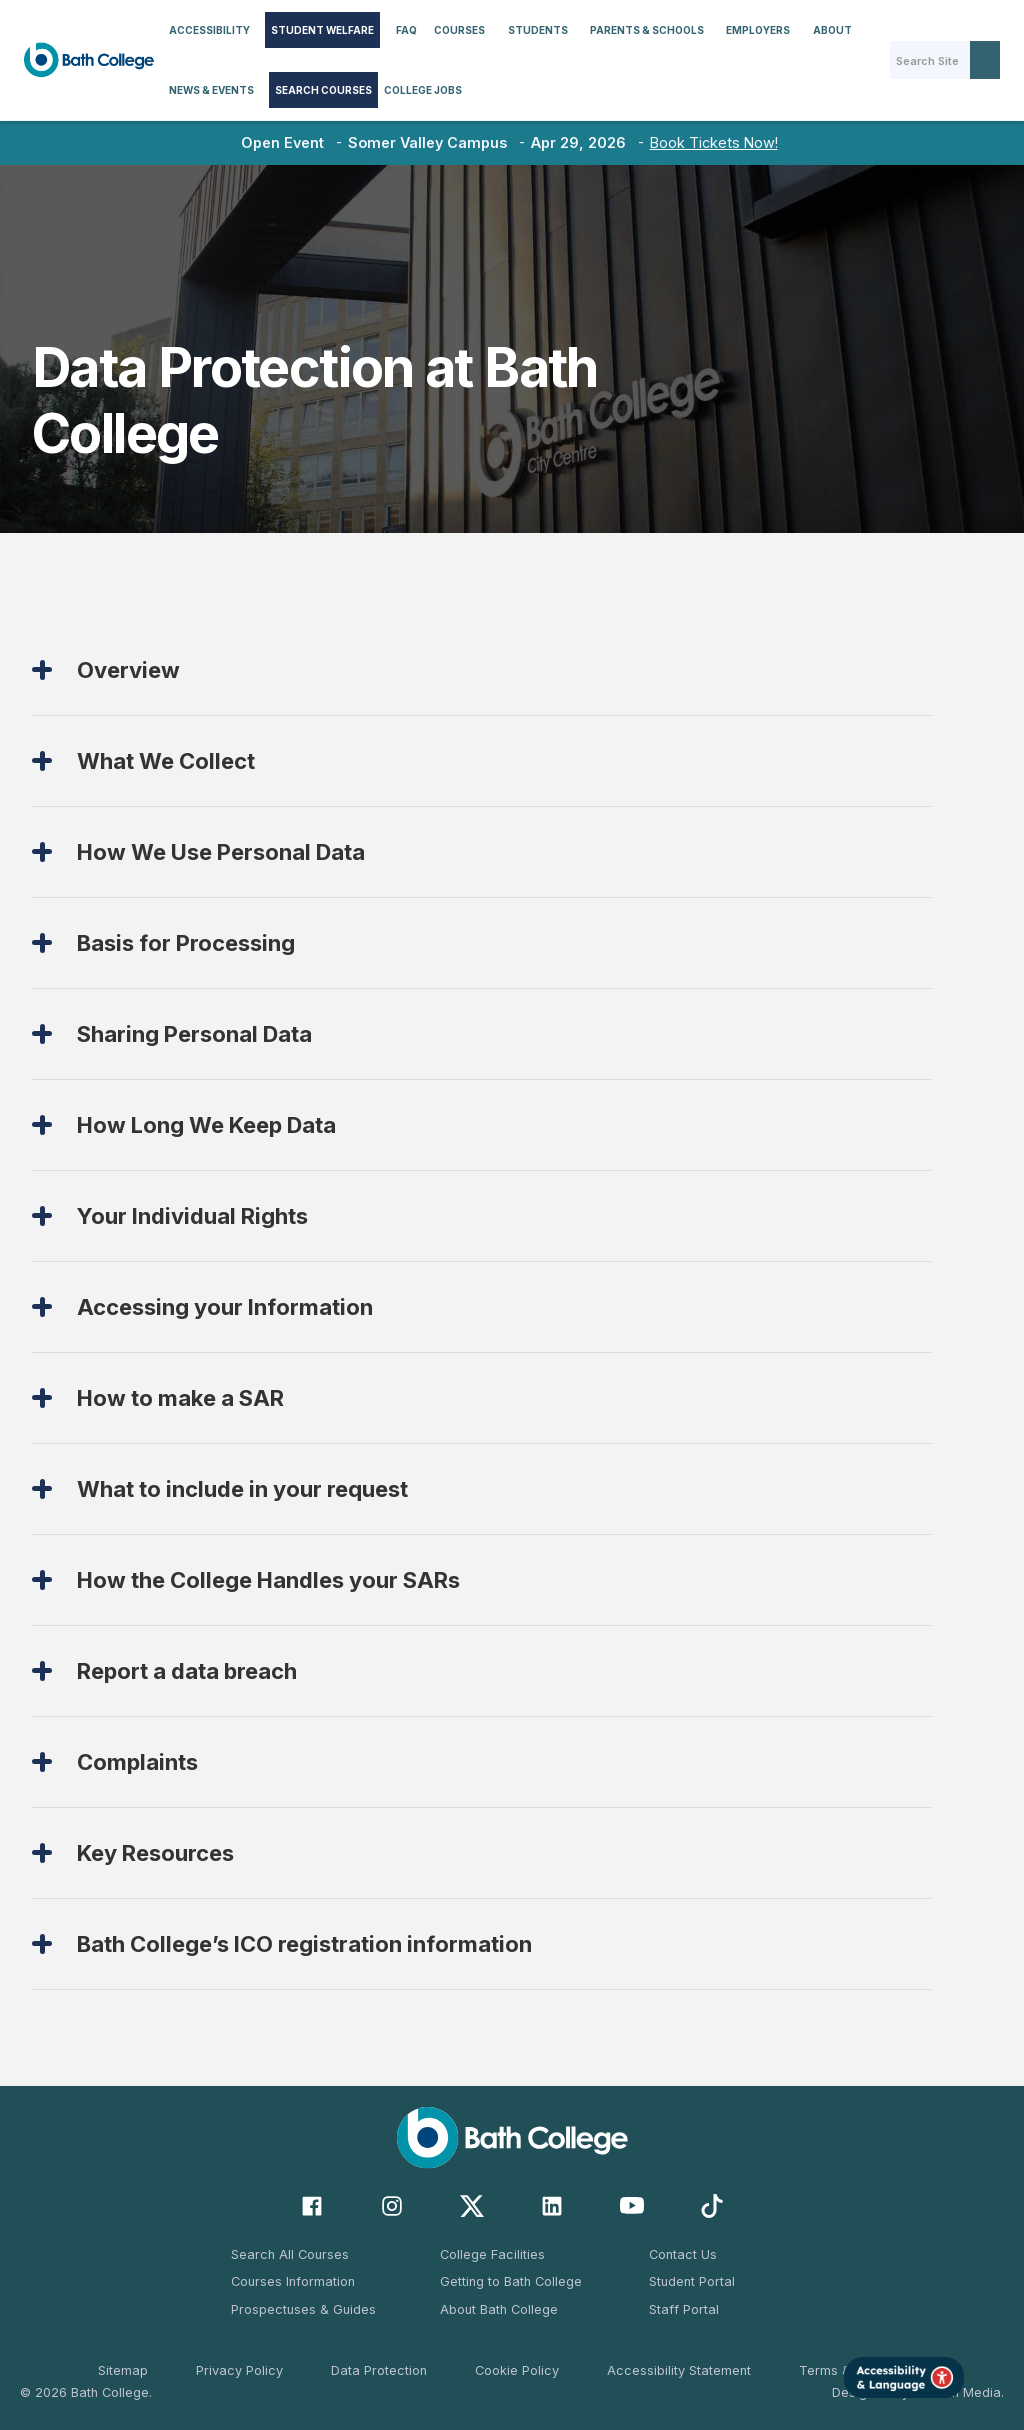 The height and width of the screenshot is (2430, 1024). Describe the element at coordinates (832, 30) in the screenshot. I see `About` at that location.